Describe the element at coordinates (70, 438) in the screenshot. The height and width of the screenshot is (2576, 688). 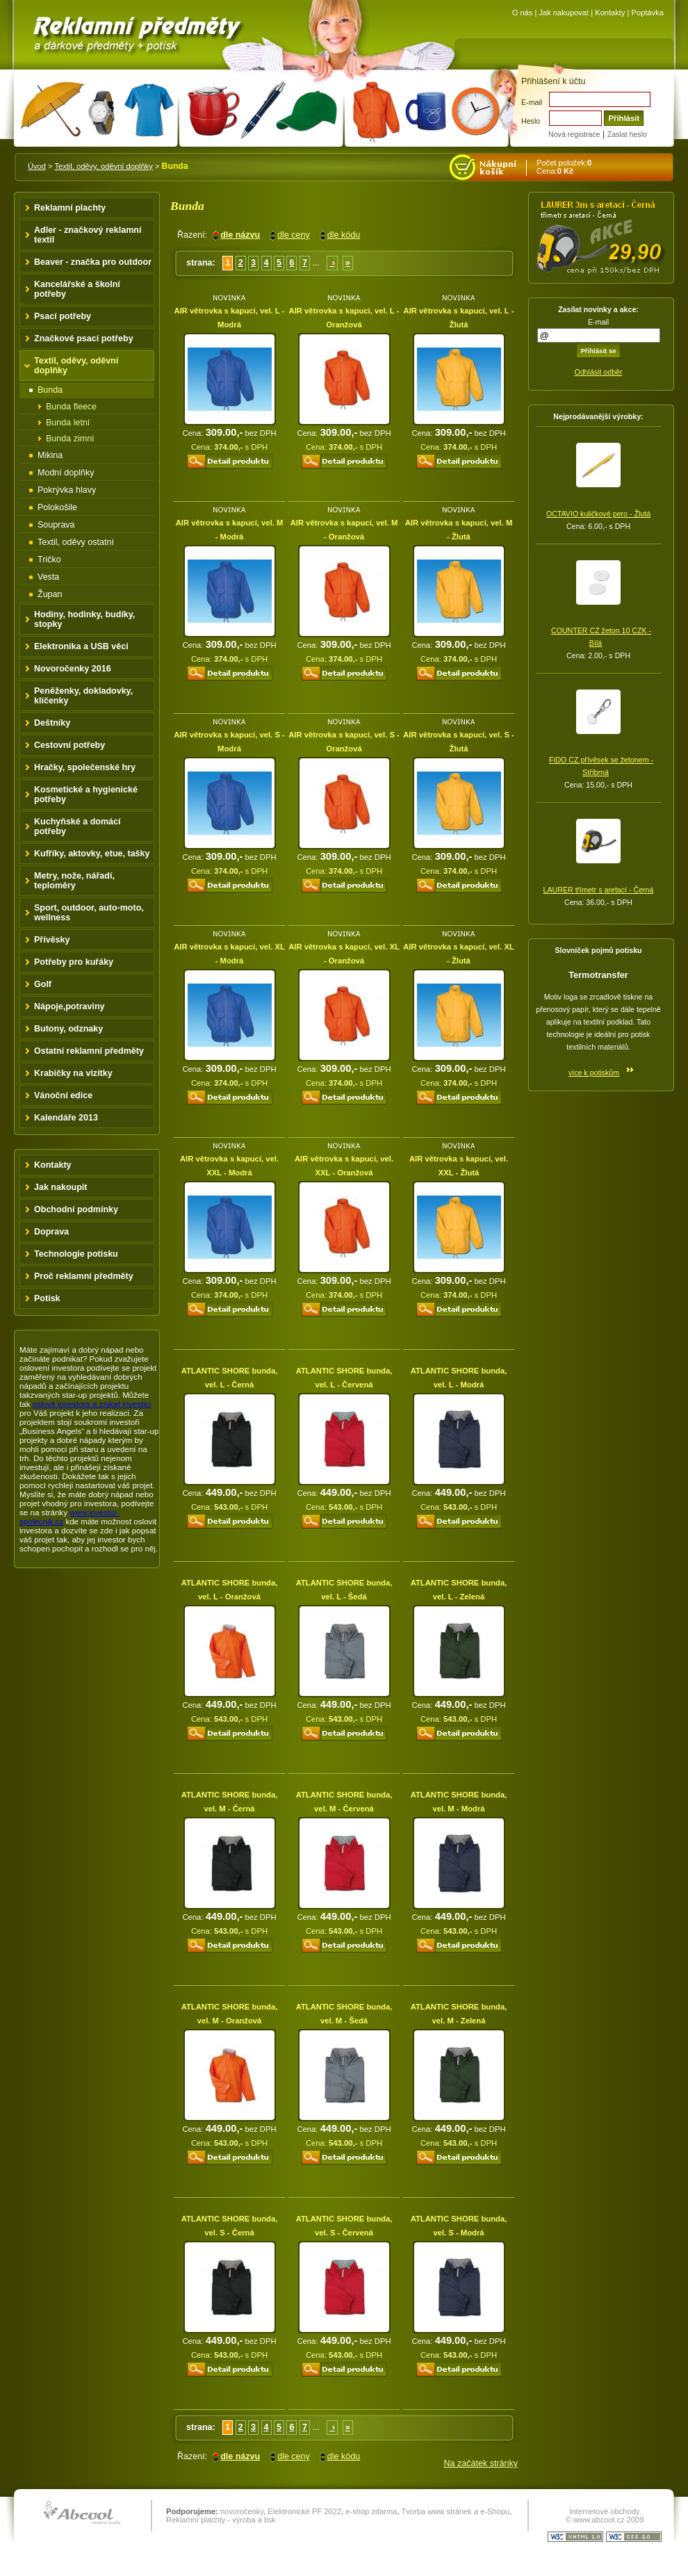
I see `Bunda zimní` at that location.